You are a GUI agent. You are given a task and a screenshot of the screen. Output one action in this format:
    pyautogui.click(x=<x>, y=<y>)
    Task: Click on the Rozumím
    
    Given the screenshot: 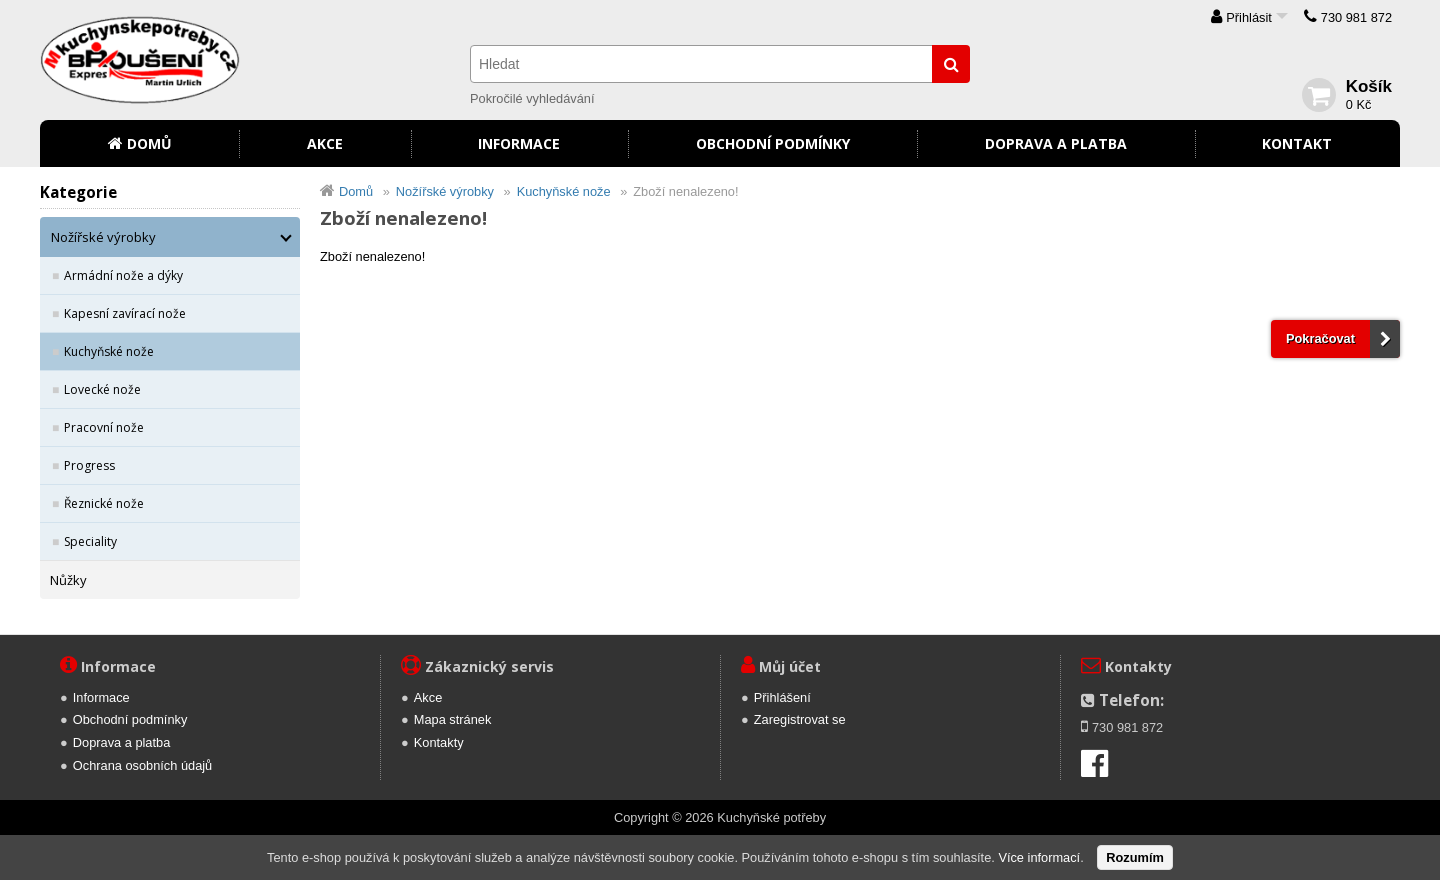 What is the action you would take?
    pyautogui.click(x=1135, y=857)
    